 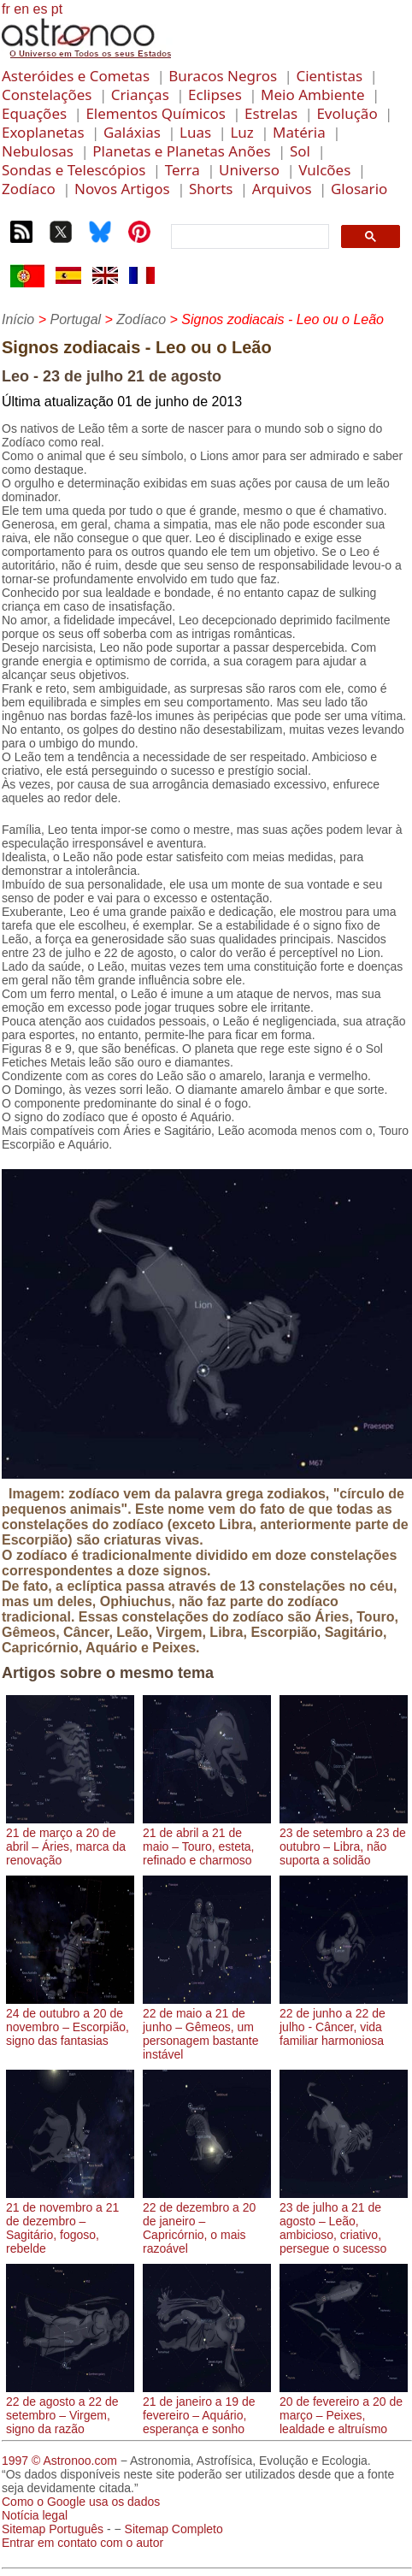 I want to click on Sondas e Telescópios, so click(x=73, y=170).